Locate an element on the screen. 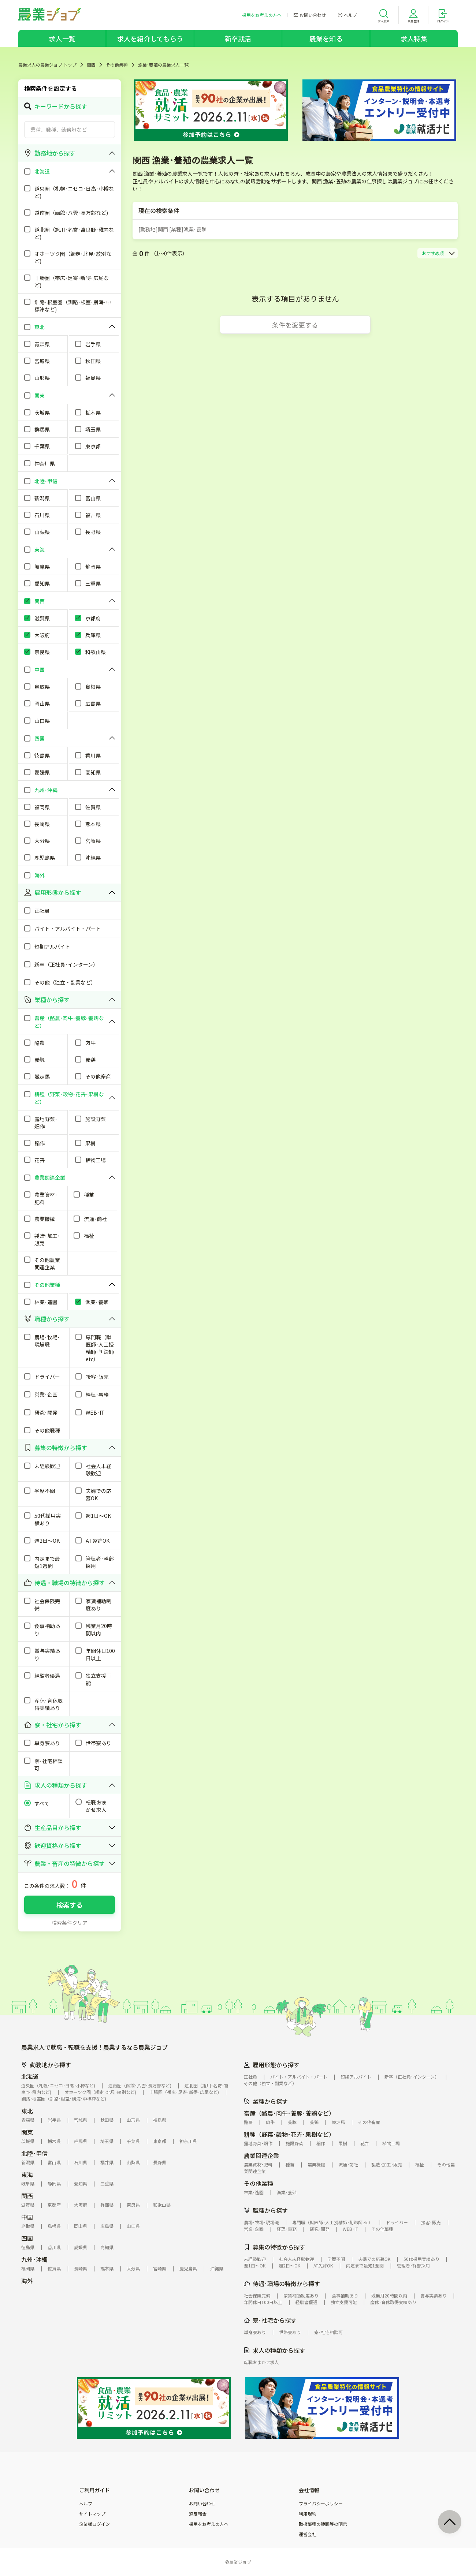 The width and height of the screenshot is (476, 2576). 北陸･甲信 is located at coordinates (34, 2153).